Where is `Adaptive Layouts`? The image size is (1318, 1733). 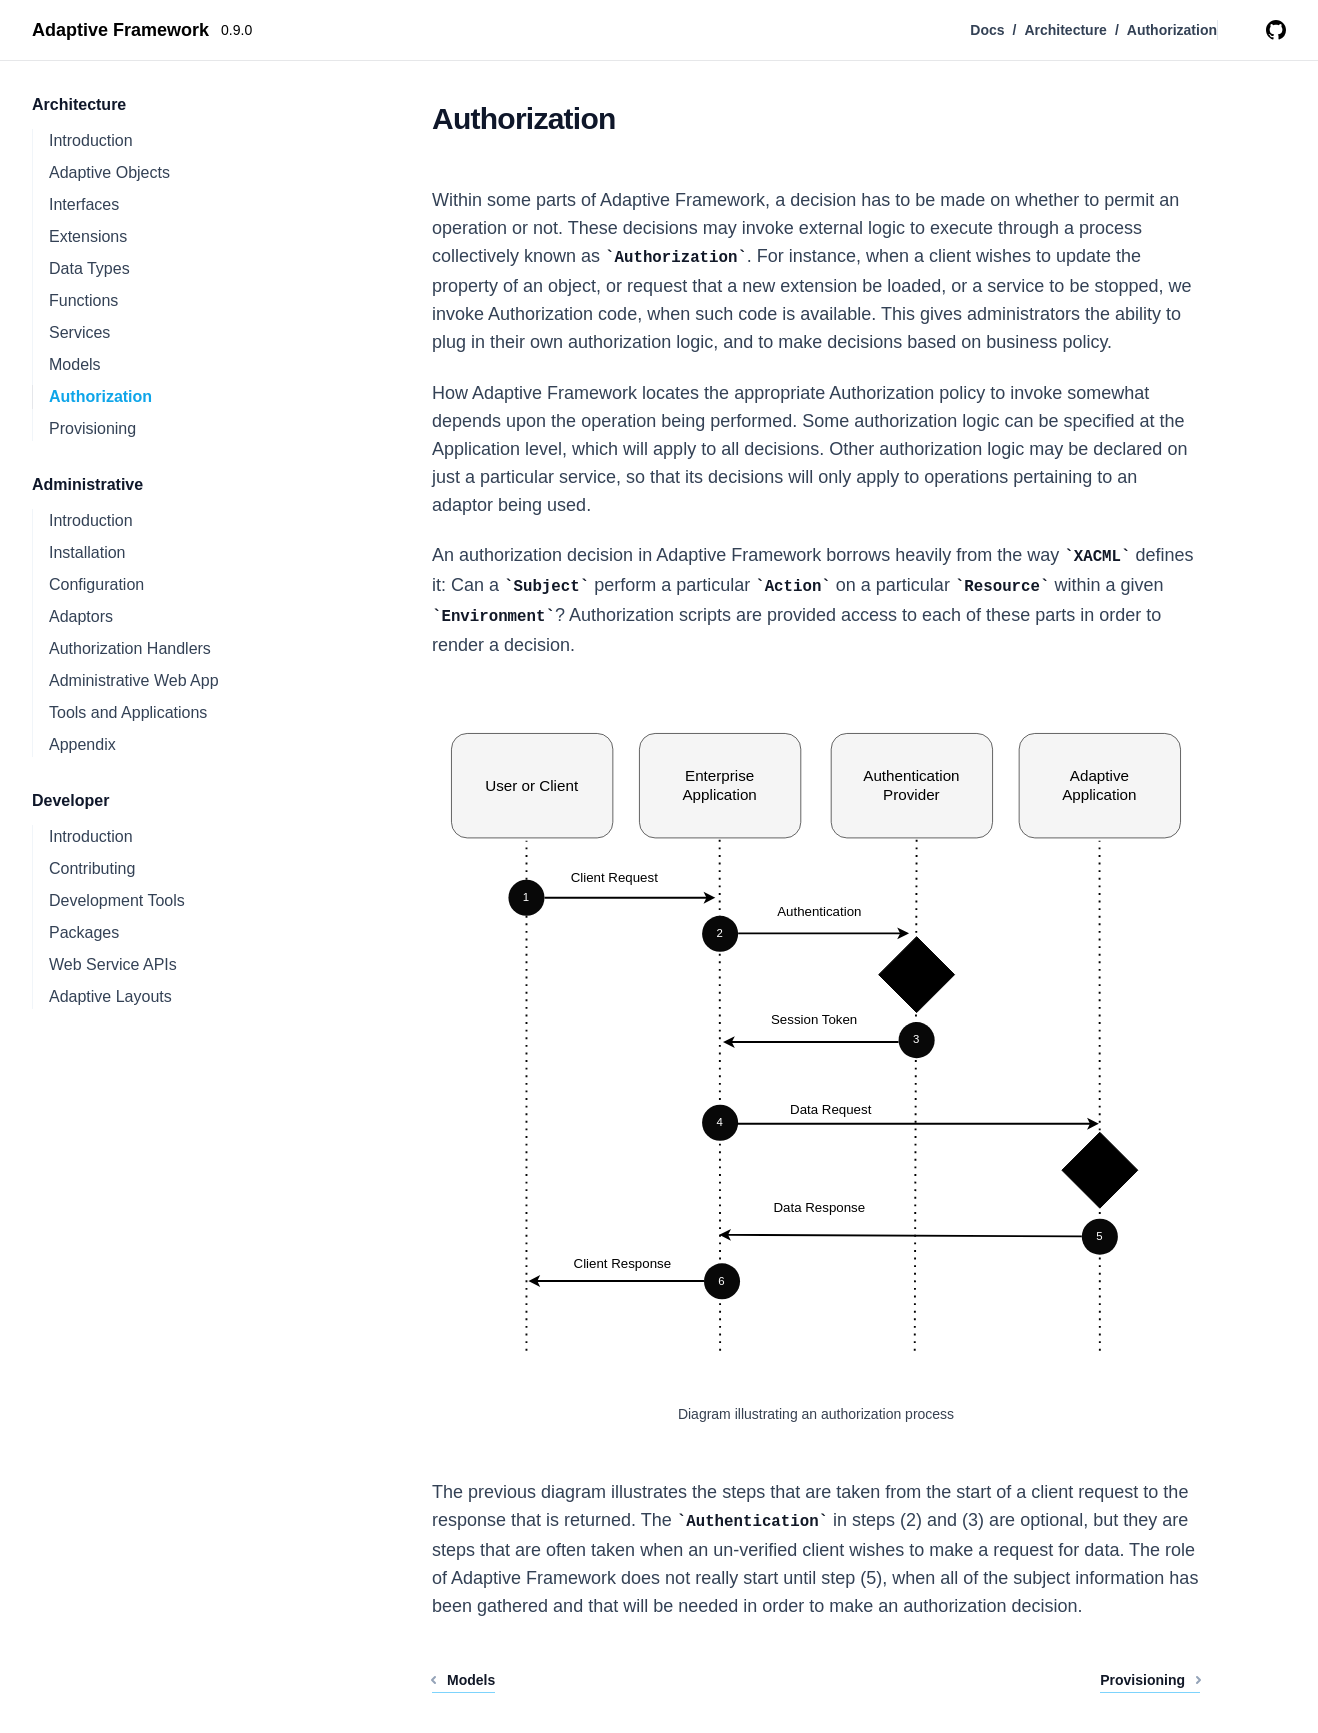 Adaptive Layouts is located at coordinates (110, 996).